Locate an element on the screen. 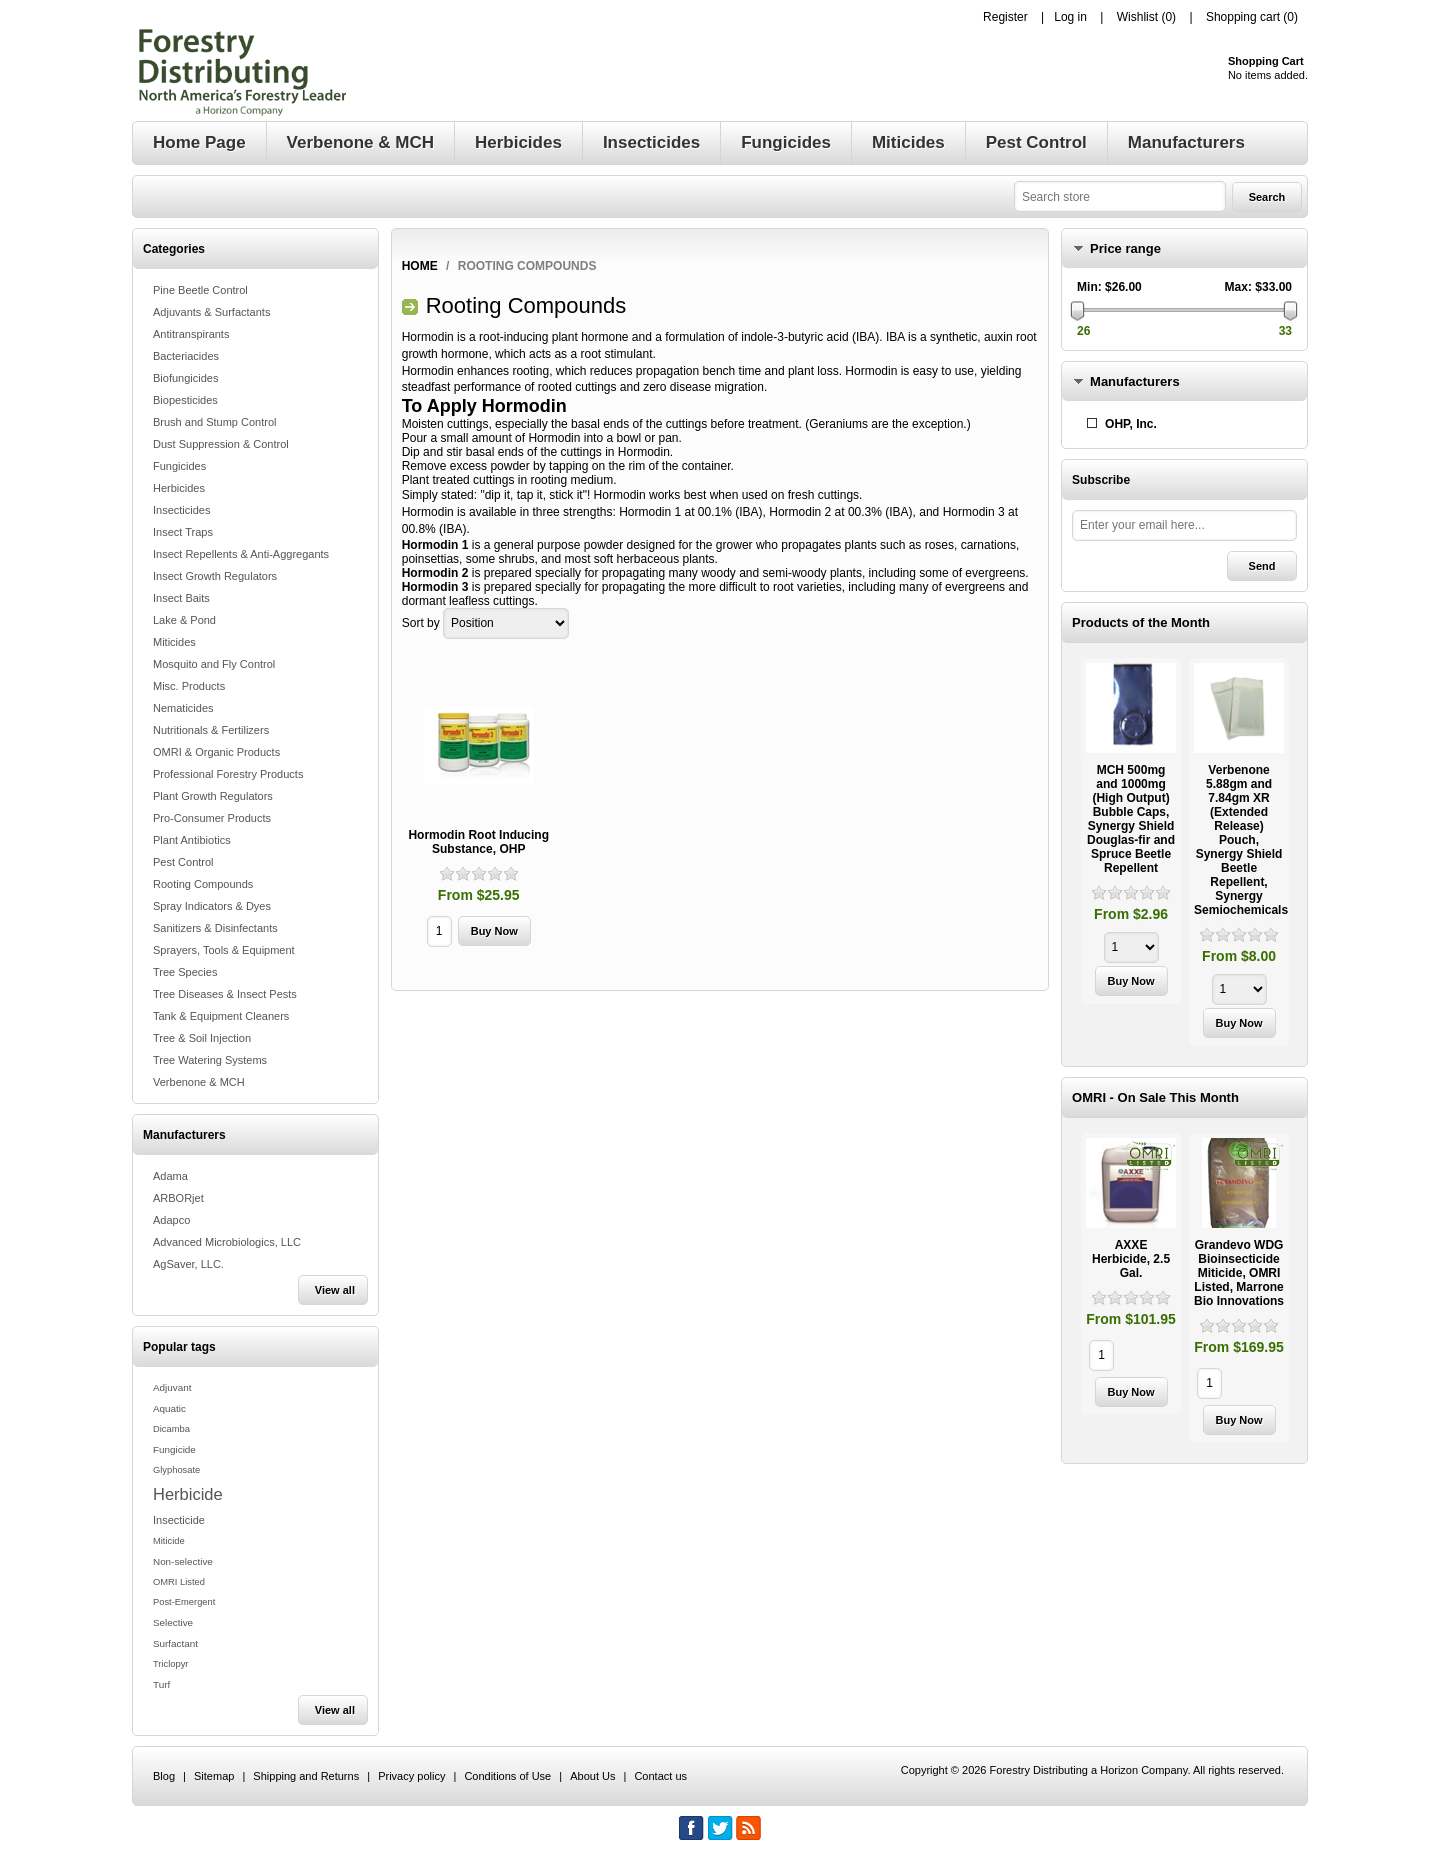  Blog is located at coordinates (164, 1776).